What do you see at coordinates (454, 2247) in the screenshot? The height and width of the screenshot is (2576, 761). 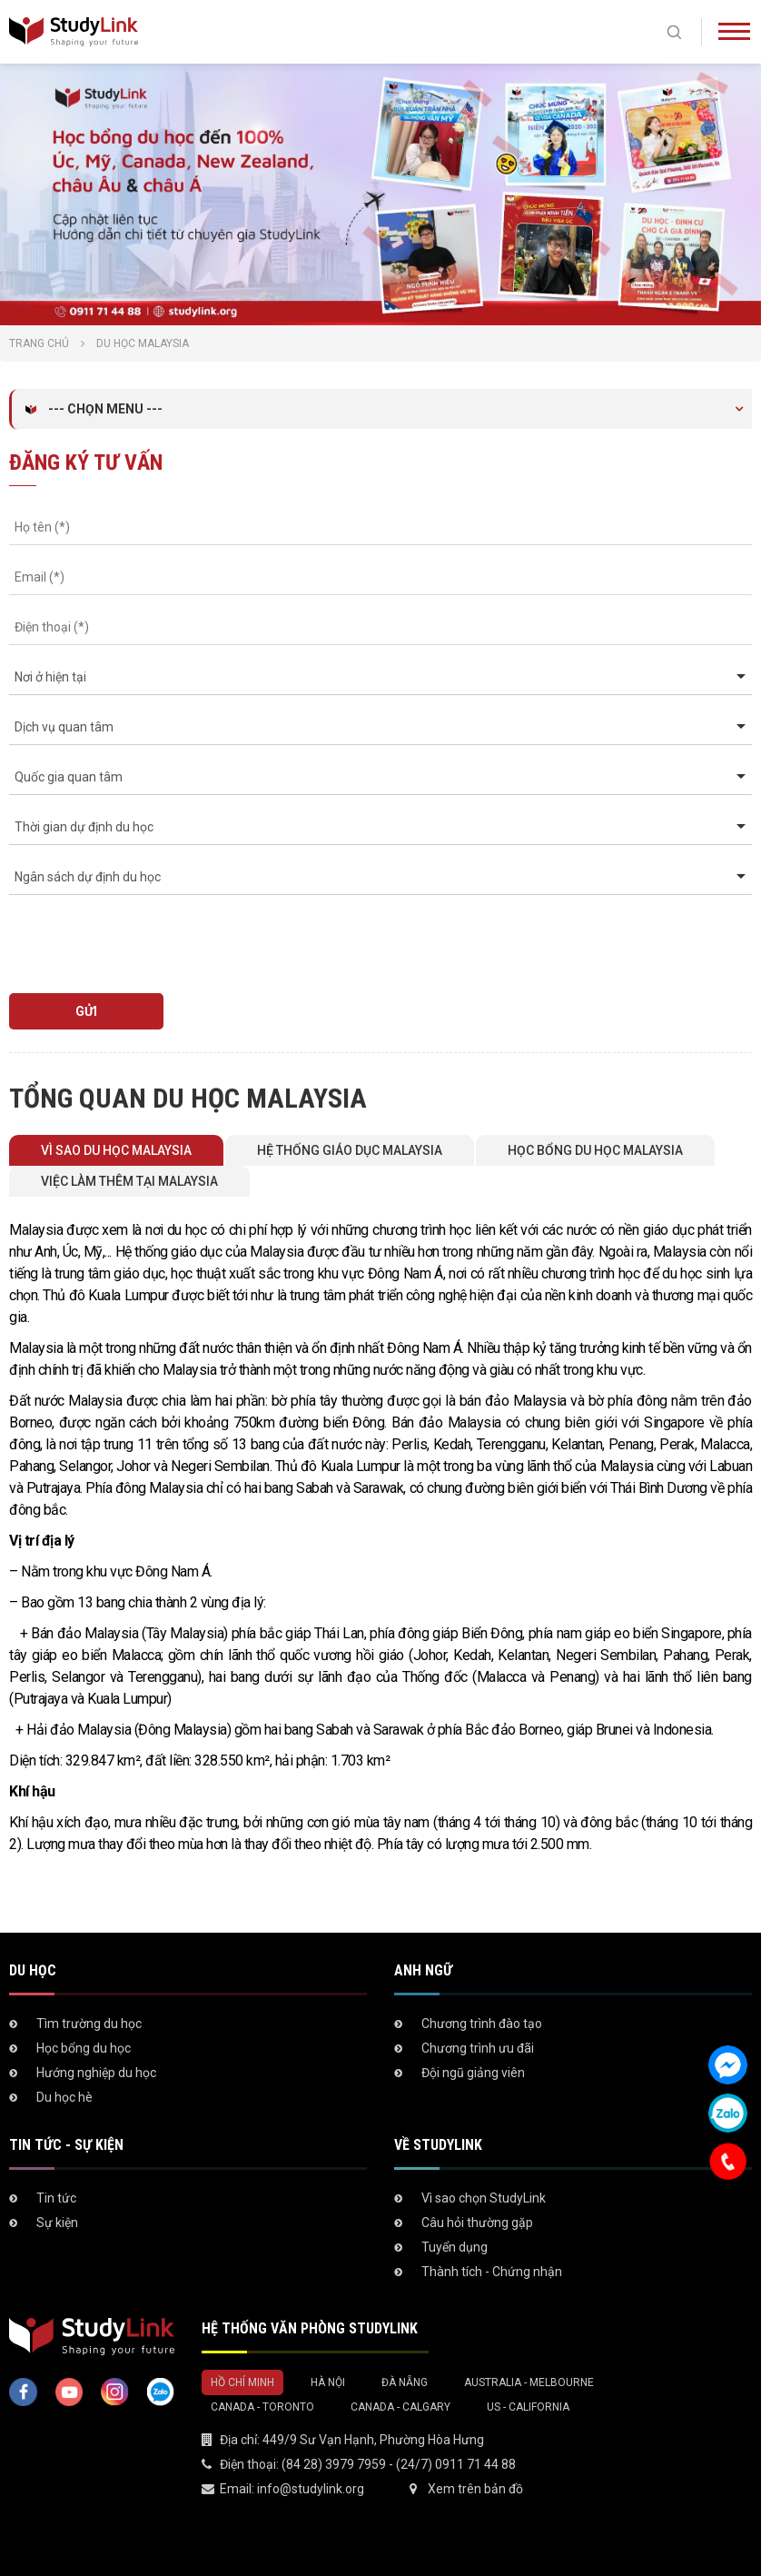 I see `Tuyển dụng` at bounding box center [454, 2247].